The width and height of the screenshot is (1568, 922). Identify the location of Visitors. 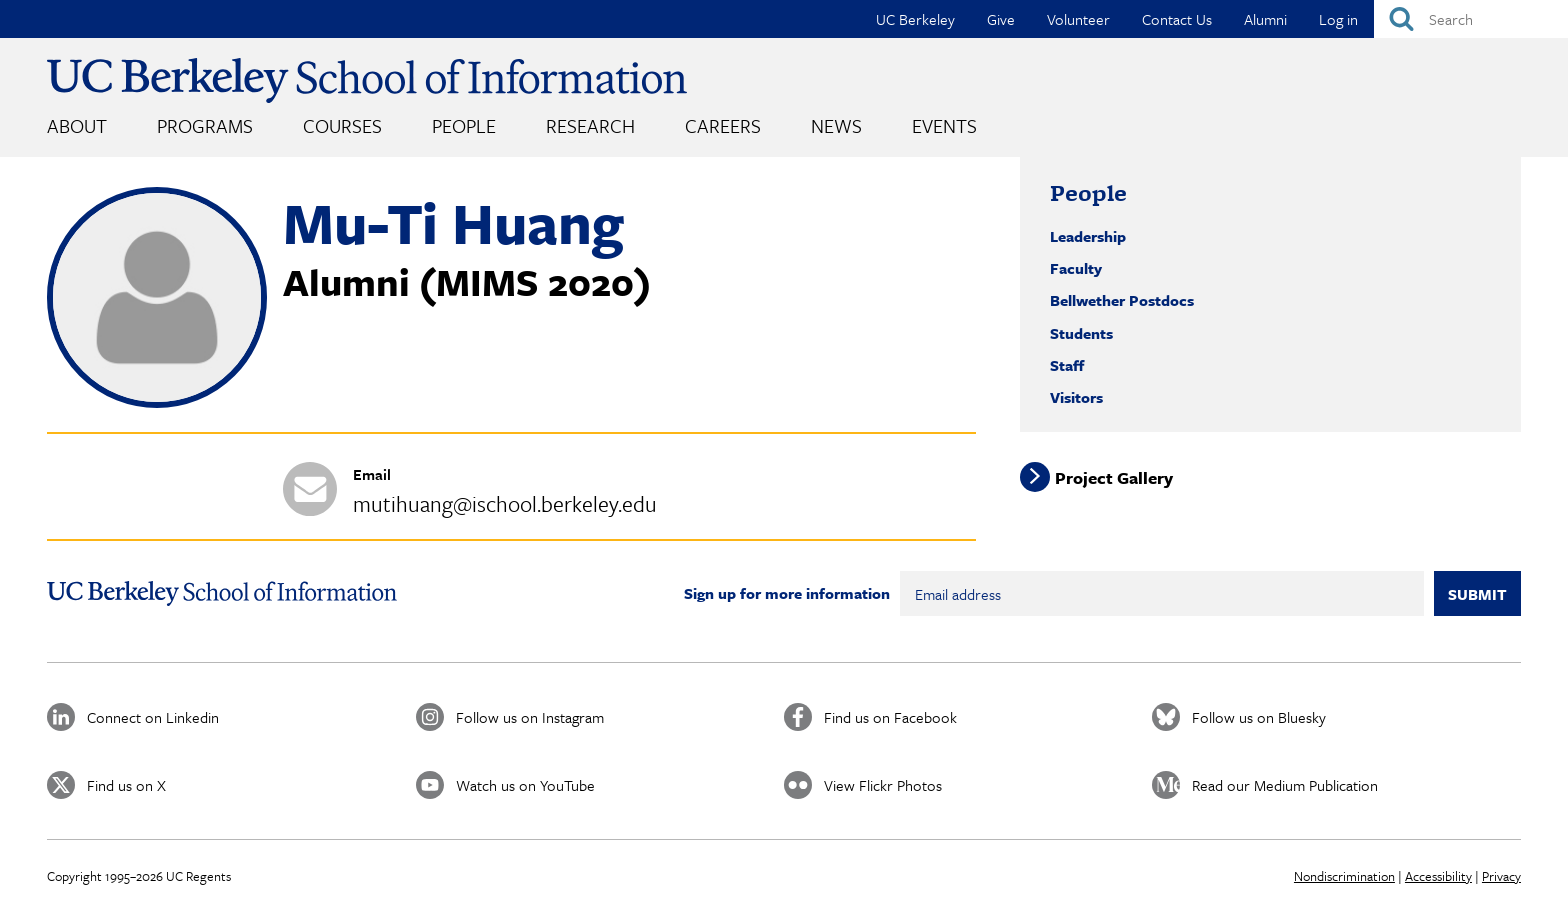
(1076, 397).